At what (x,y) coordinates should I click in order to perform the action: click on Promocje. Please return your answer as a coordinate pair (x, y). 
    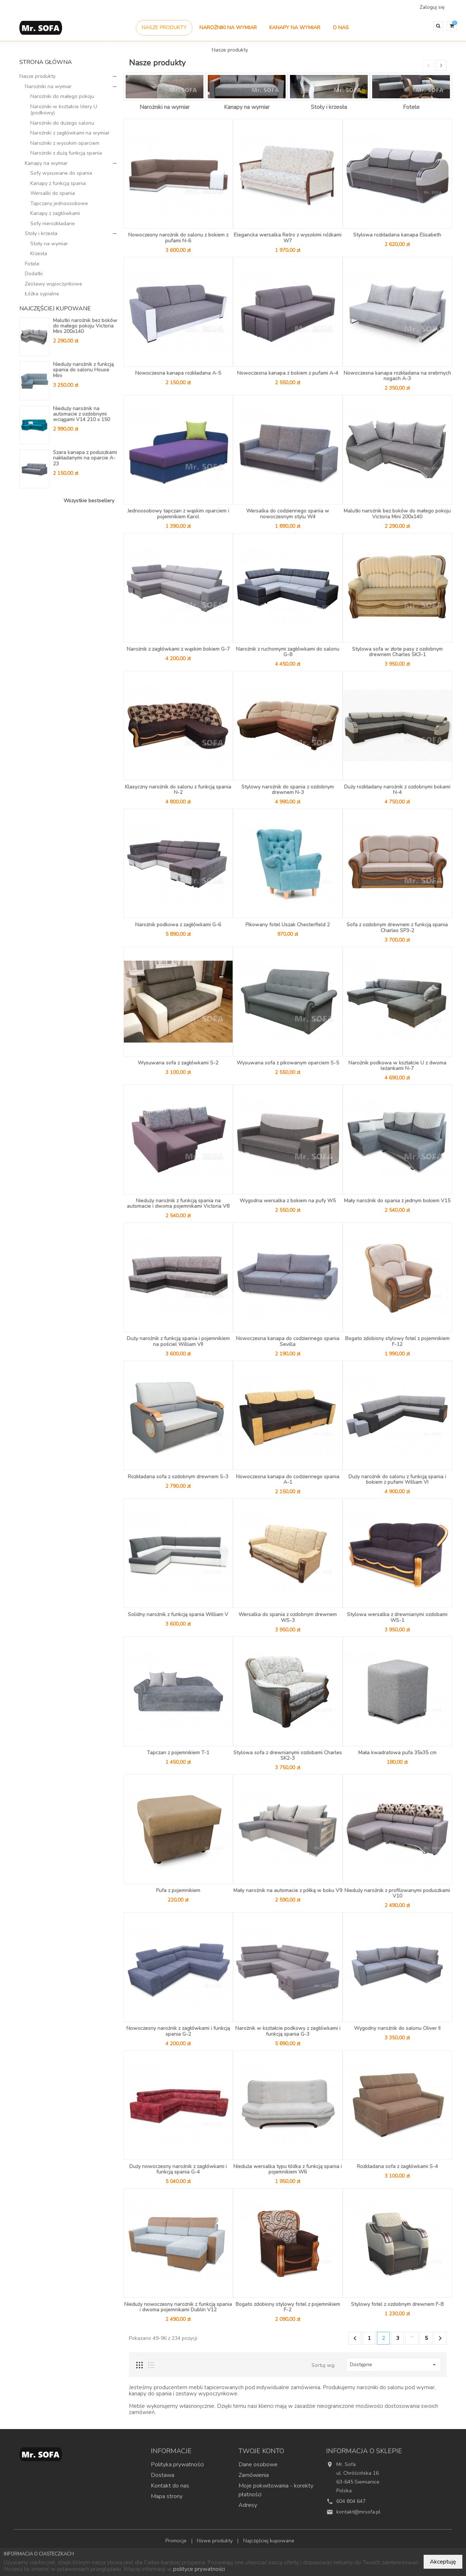
    Looking at the image, I should click on (176, 2540).